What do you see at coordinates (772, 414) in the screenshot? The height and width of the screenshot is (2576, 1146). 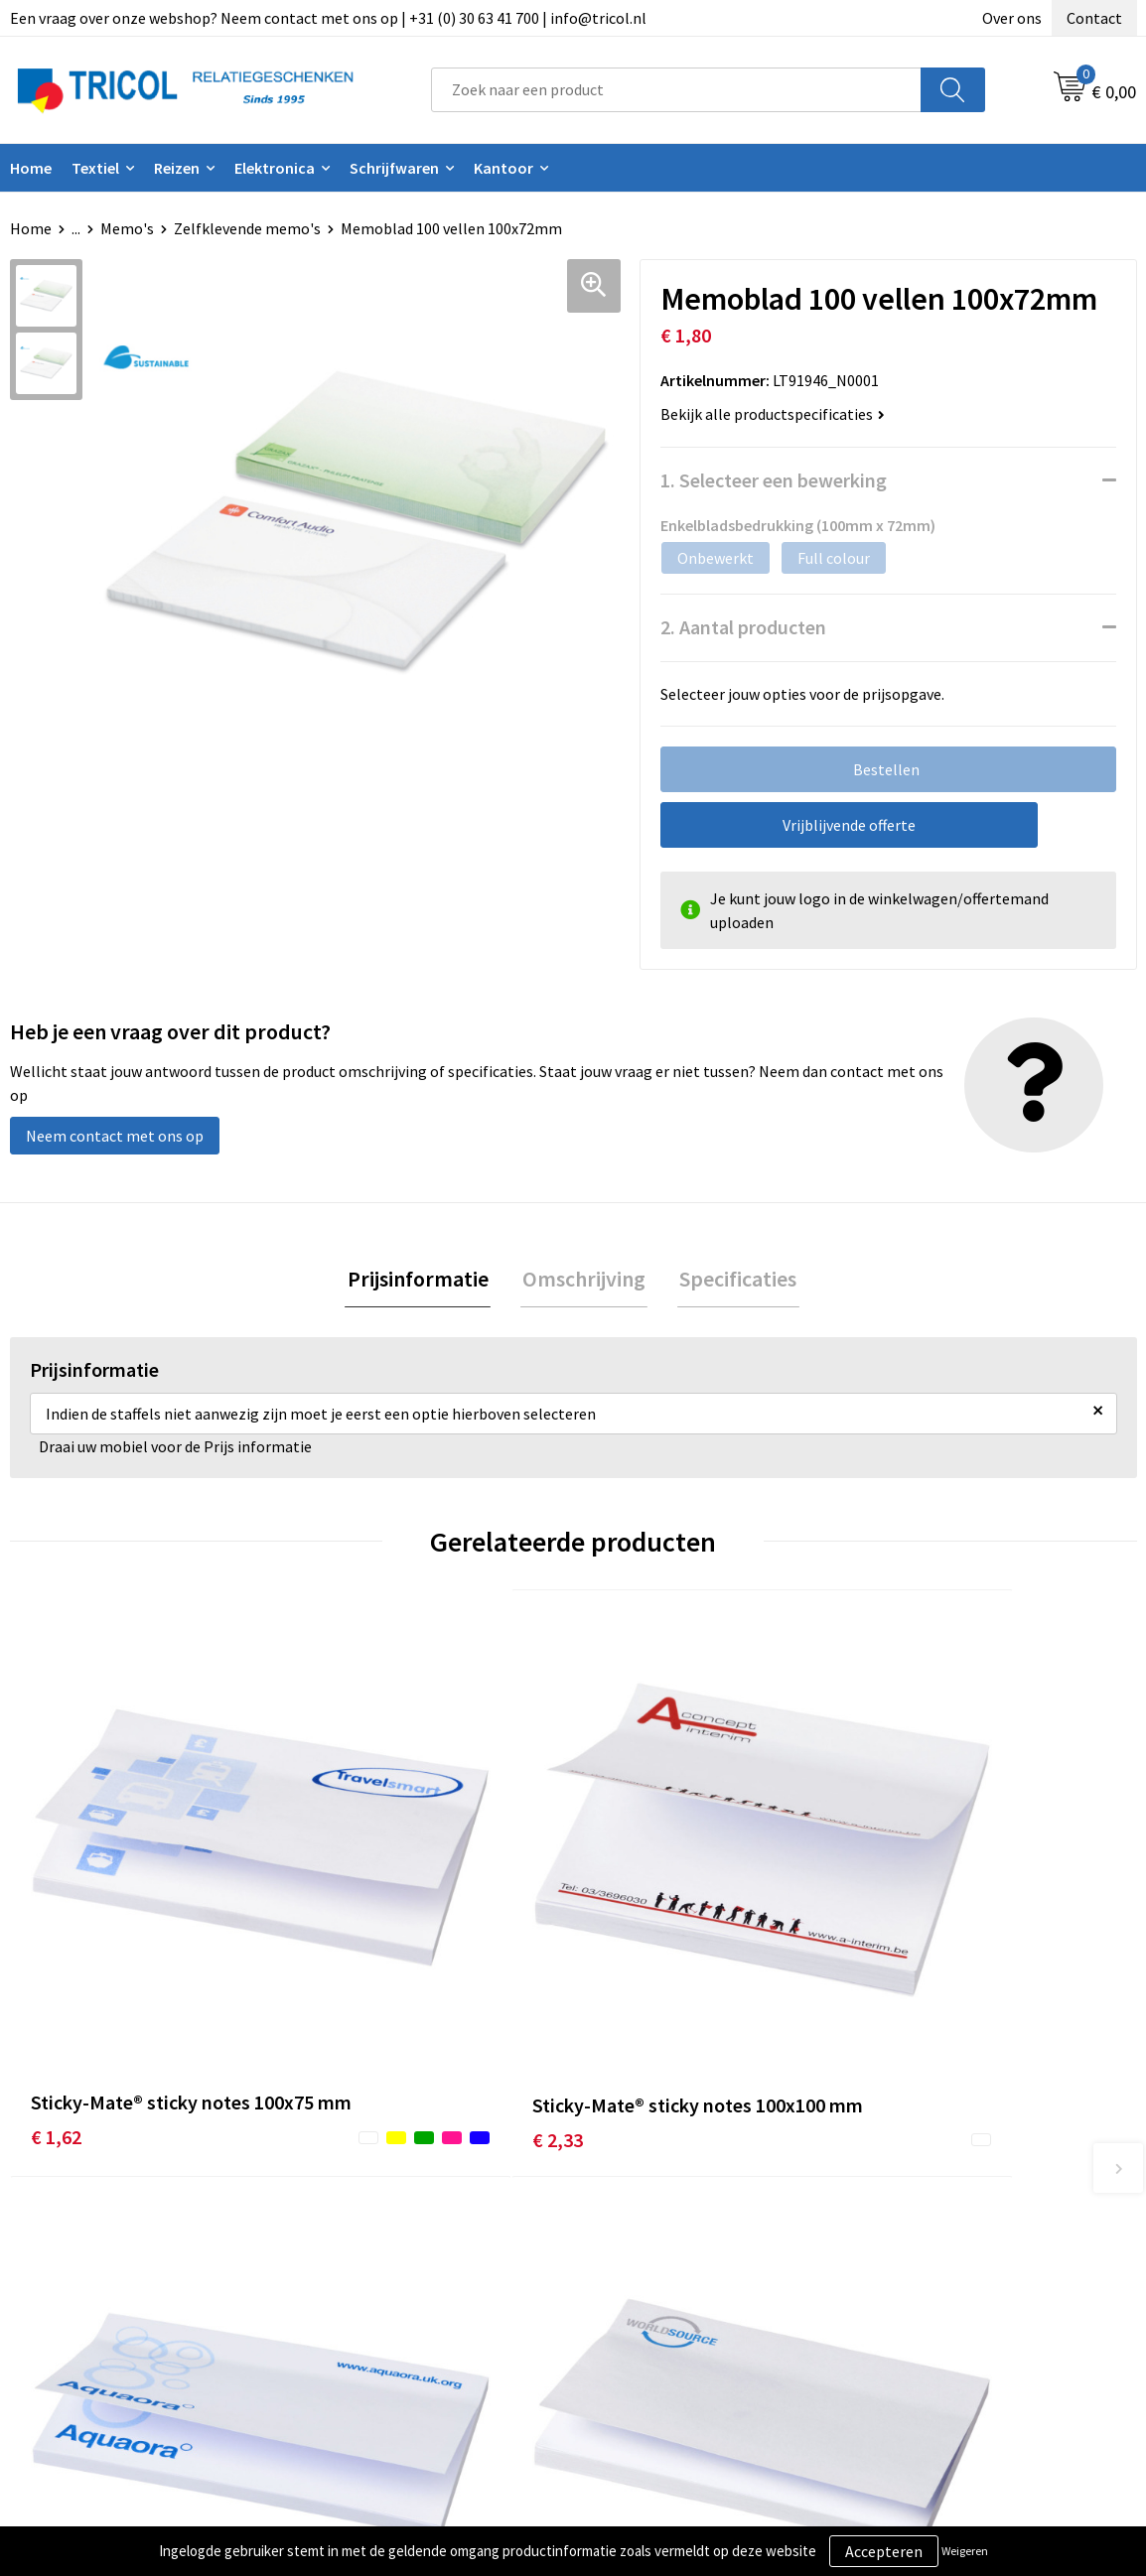 I see `Bekijk alle productspecificaties` at bounding box center [772, 414].